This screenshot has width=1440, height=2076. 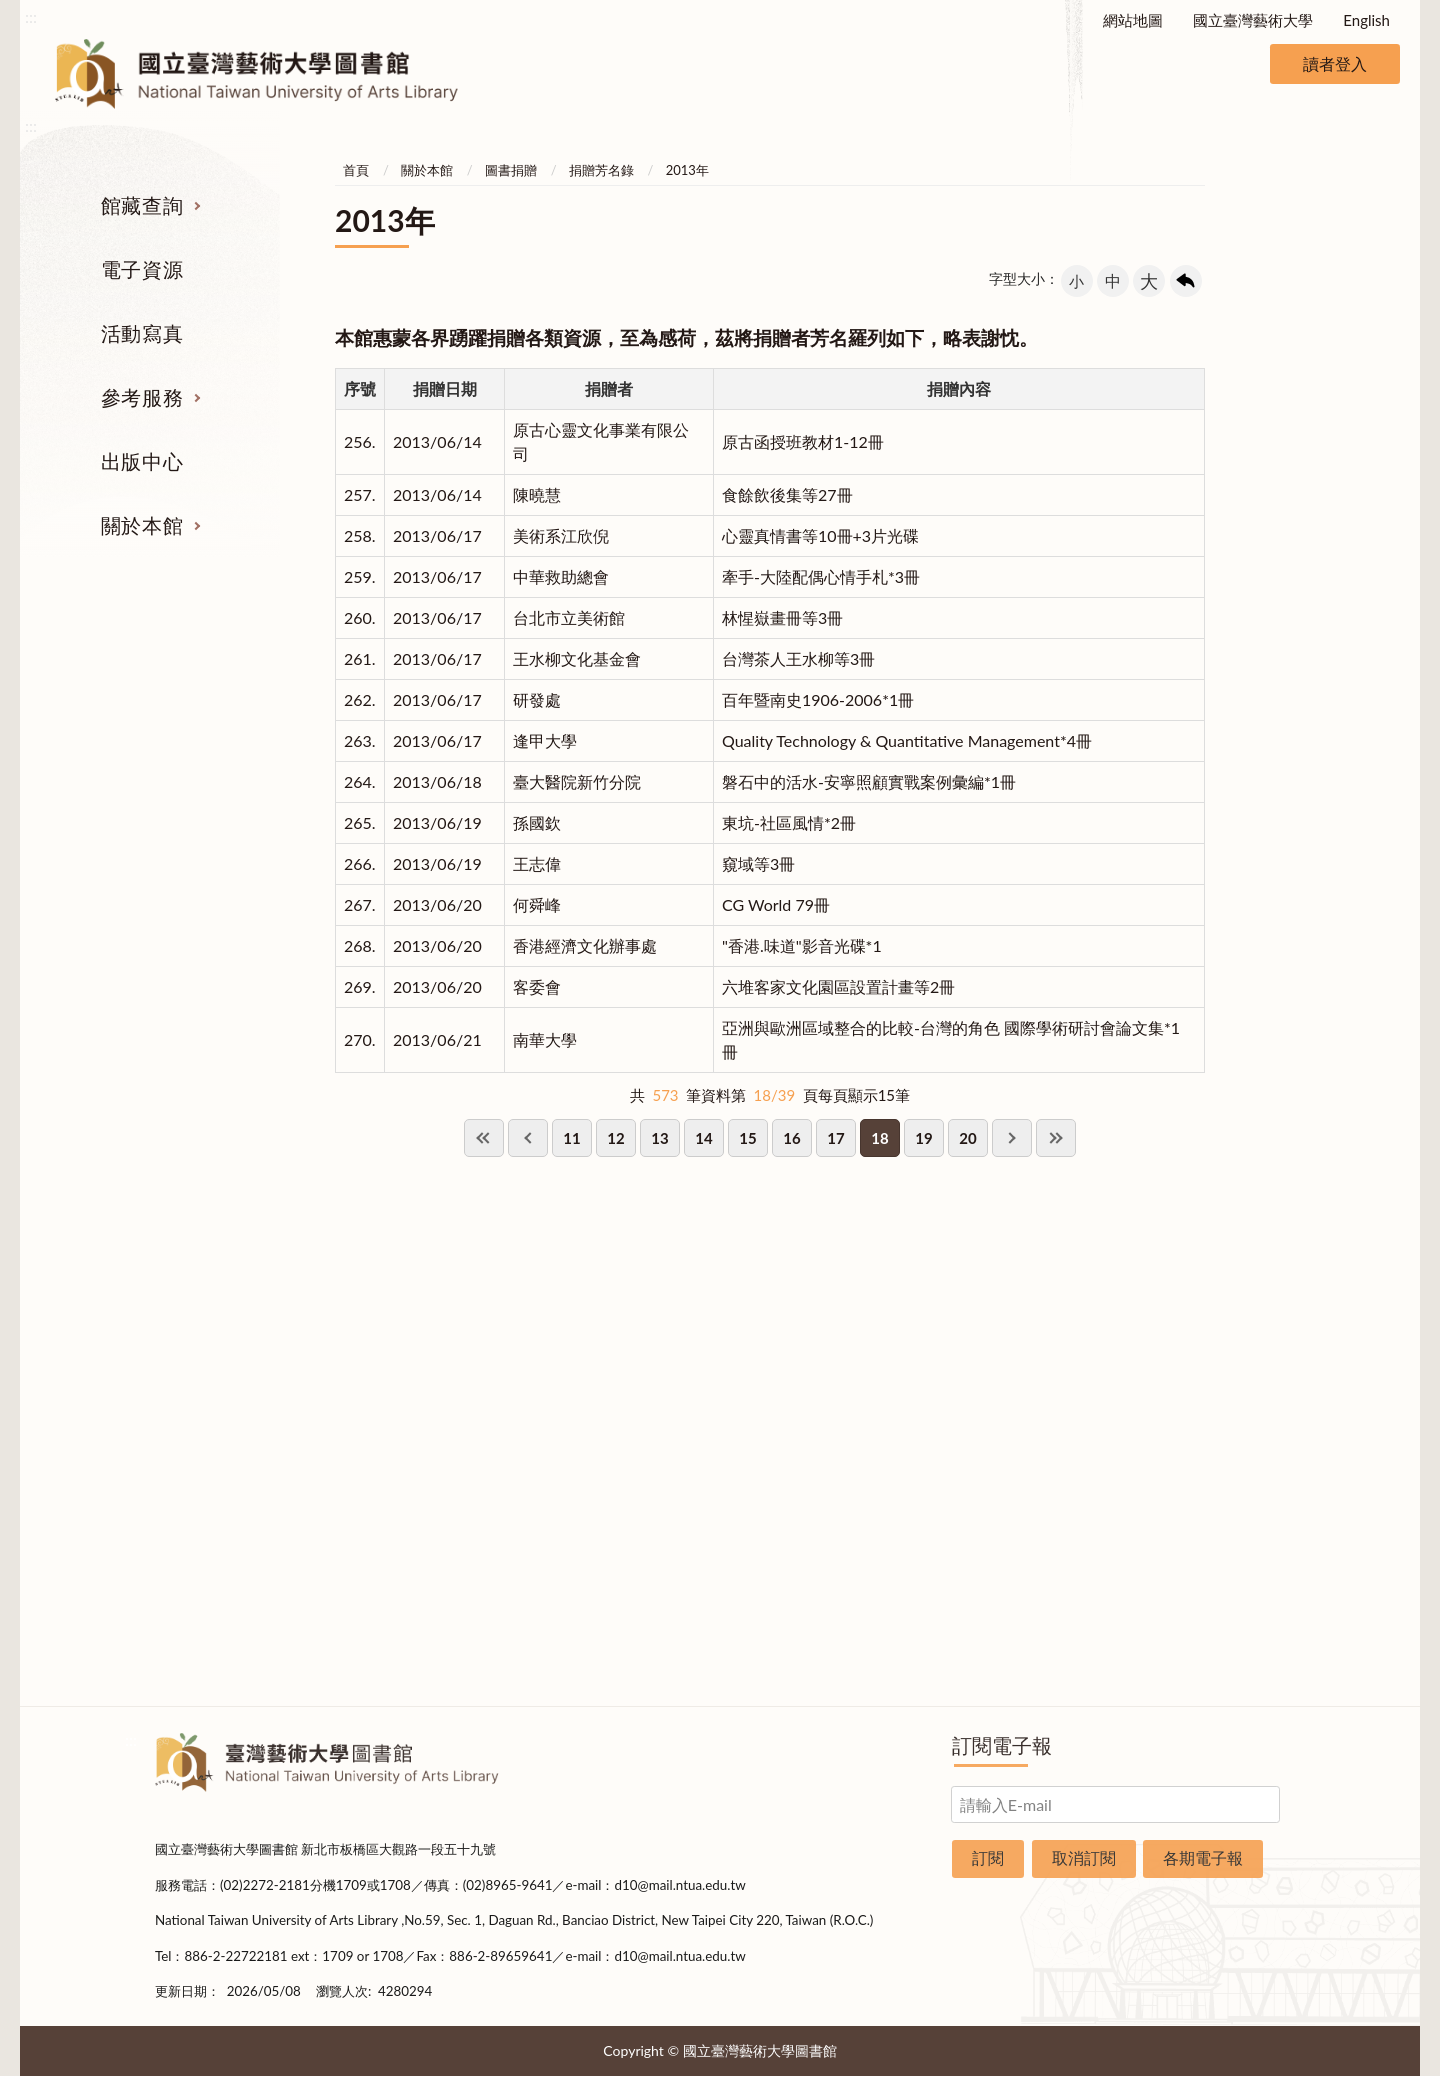 What do you see at coordinates (923, 1138) in the screenshot?
I see `19` at bounding box center [923, 1138].